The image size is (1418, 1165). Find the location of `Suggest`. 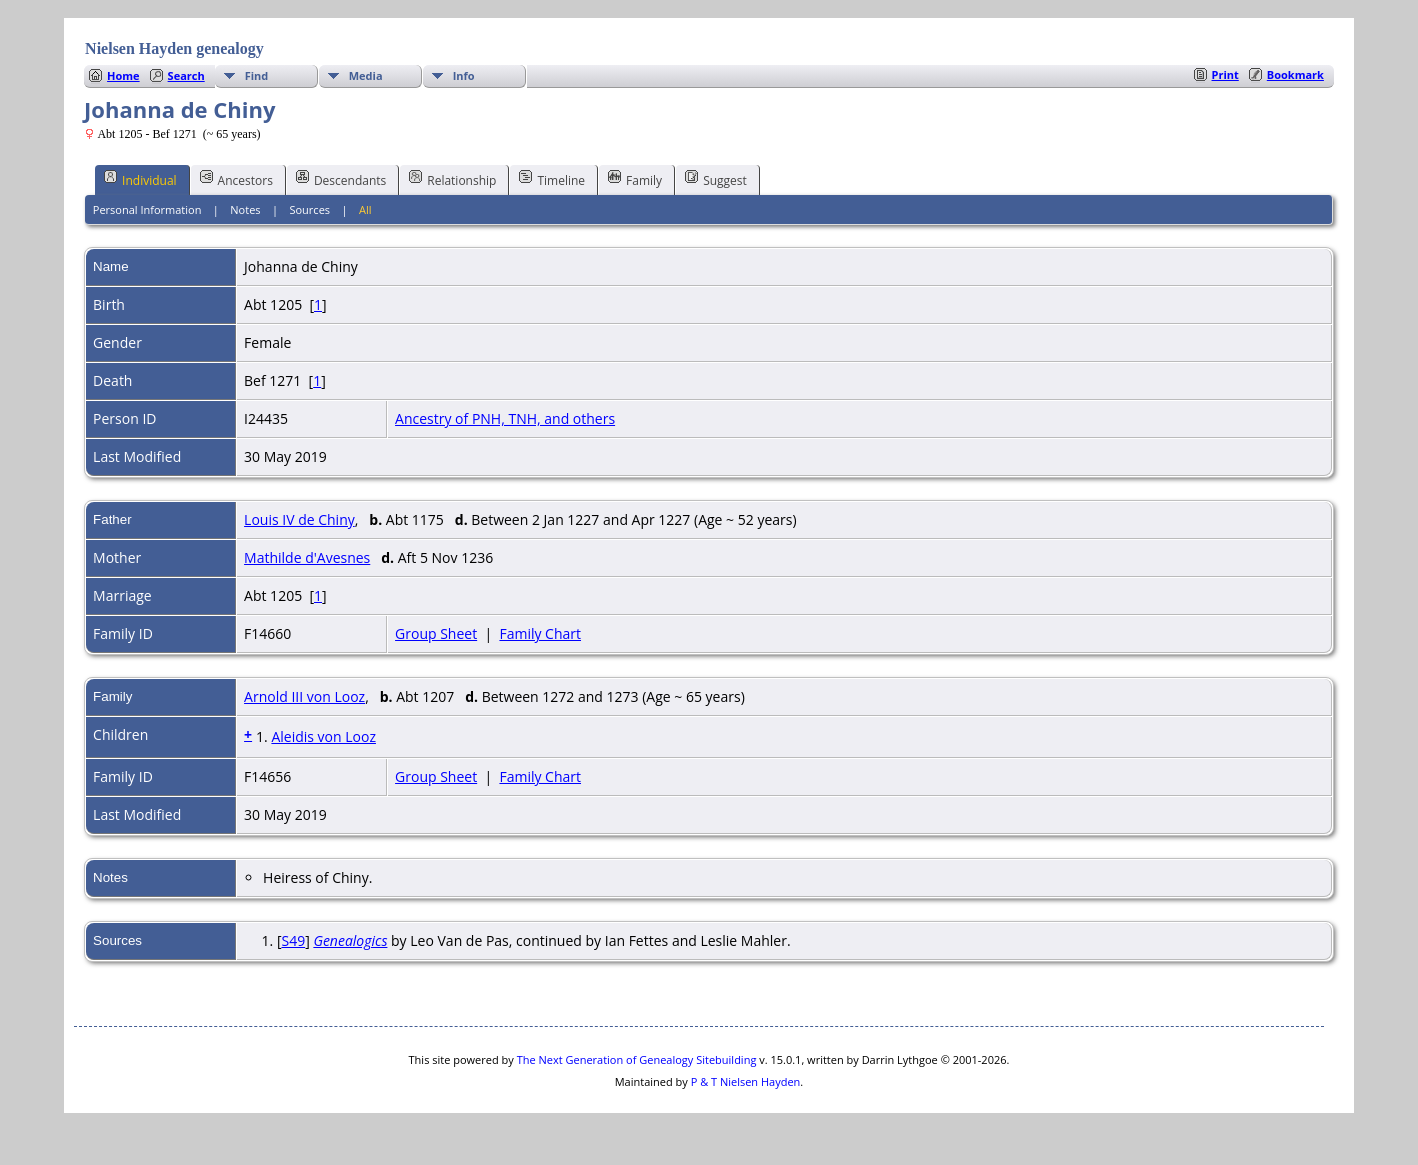

Suggest is located at coordinates (716, 179).